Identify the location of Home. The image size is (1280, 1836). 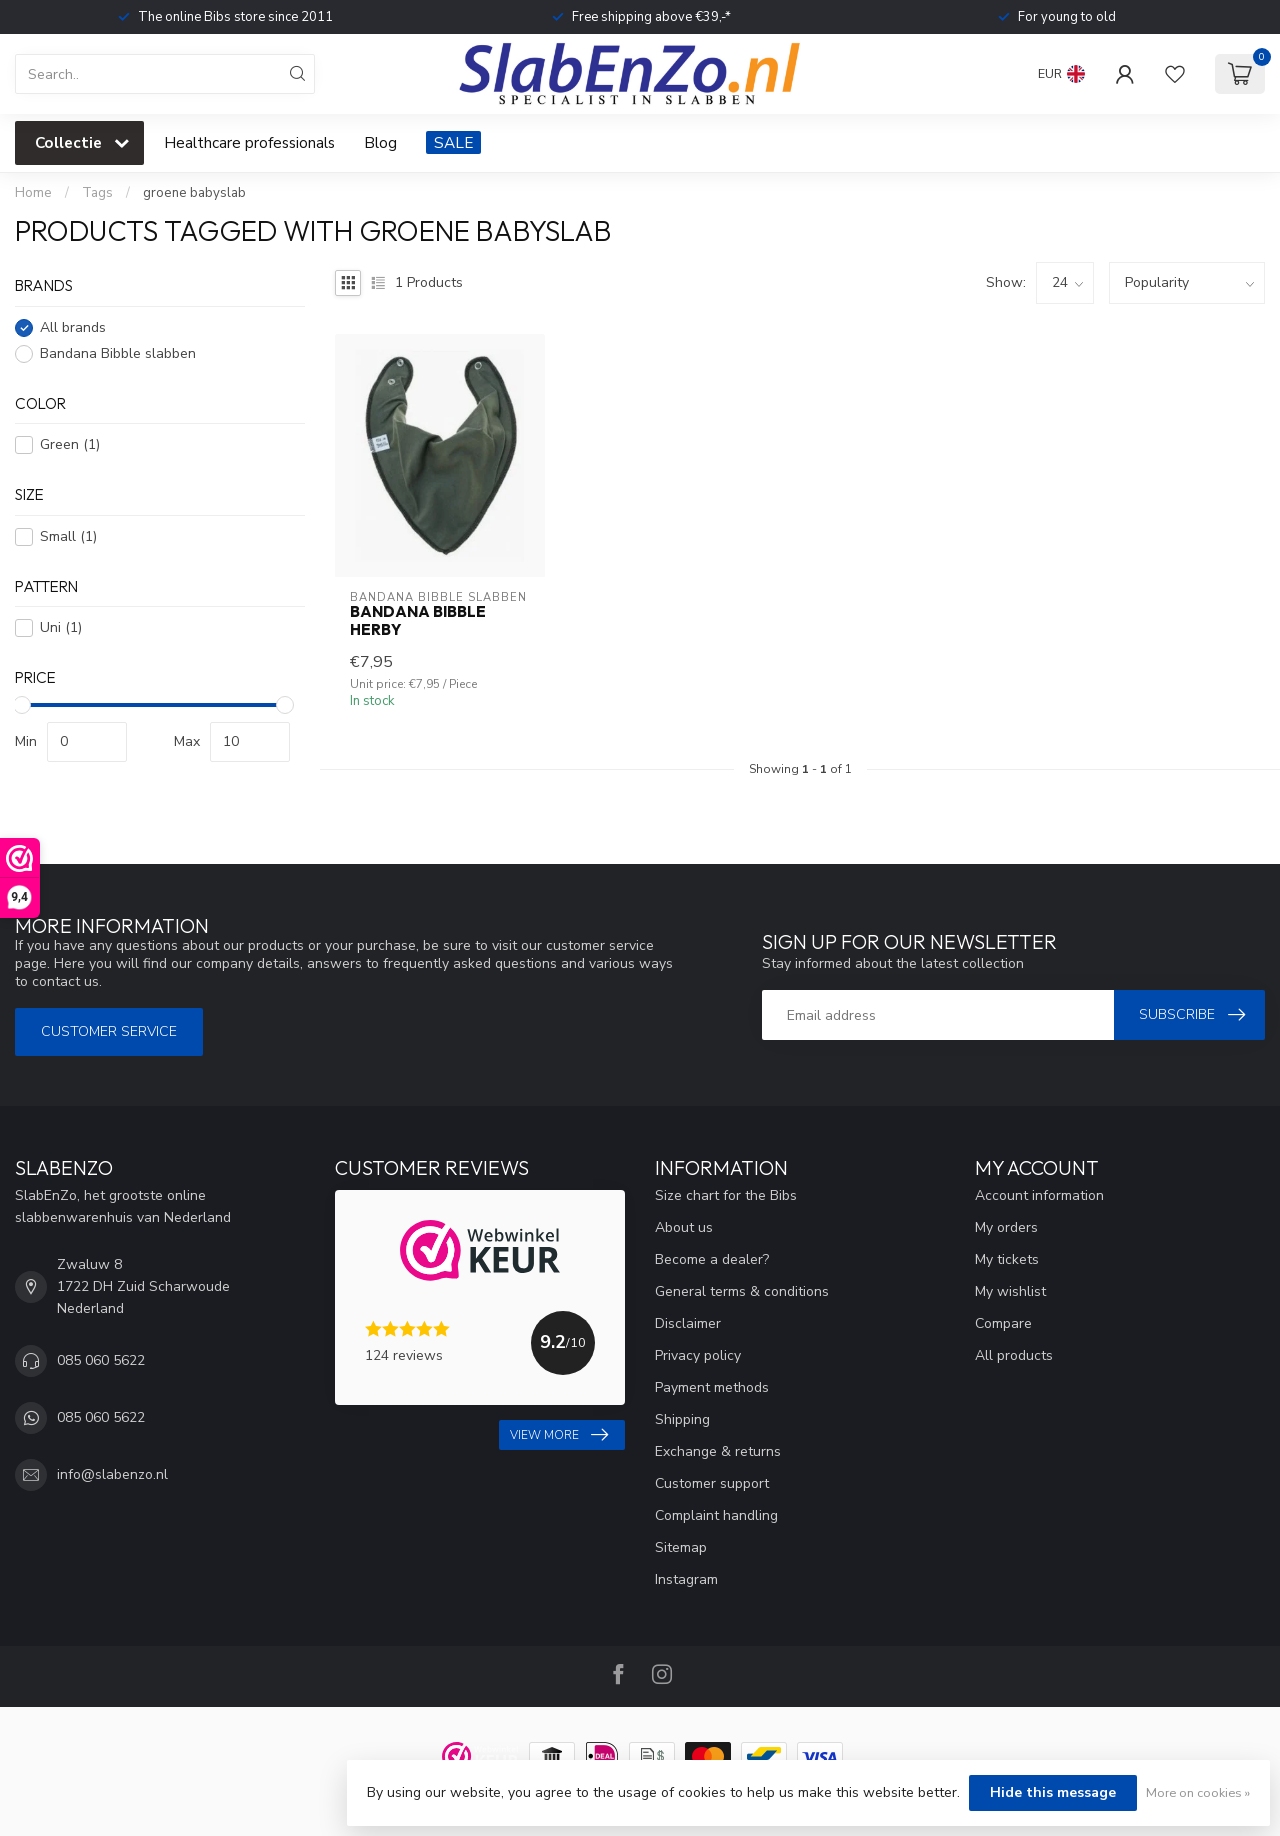
(33, 193).